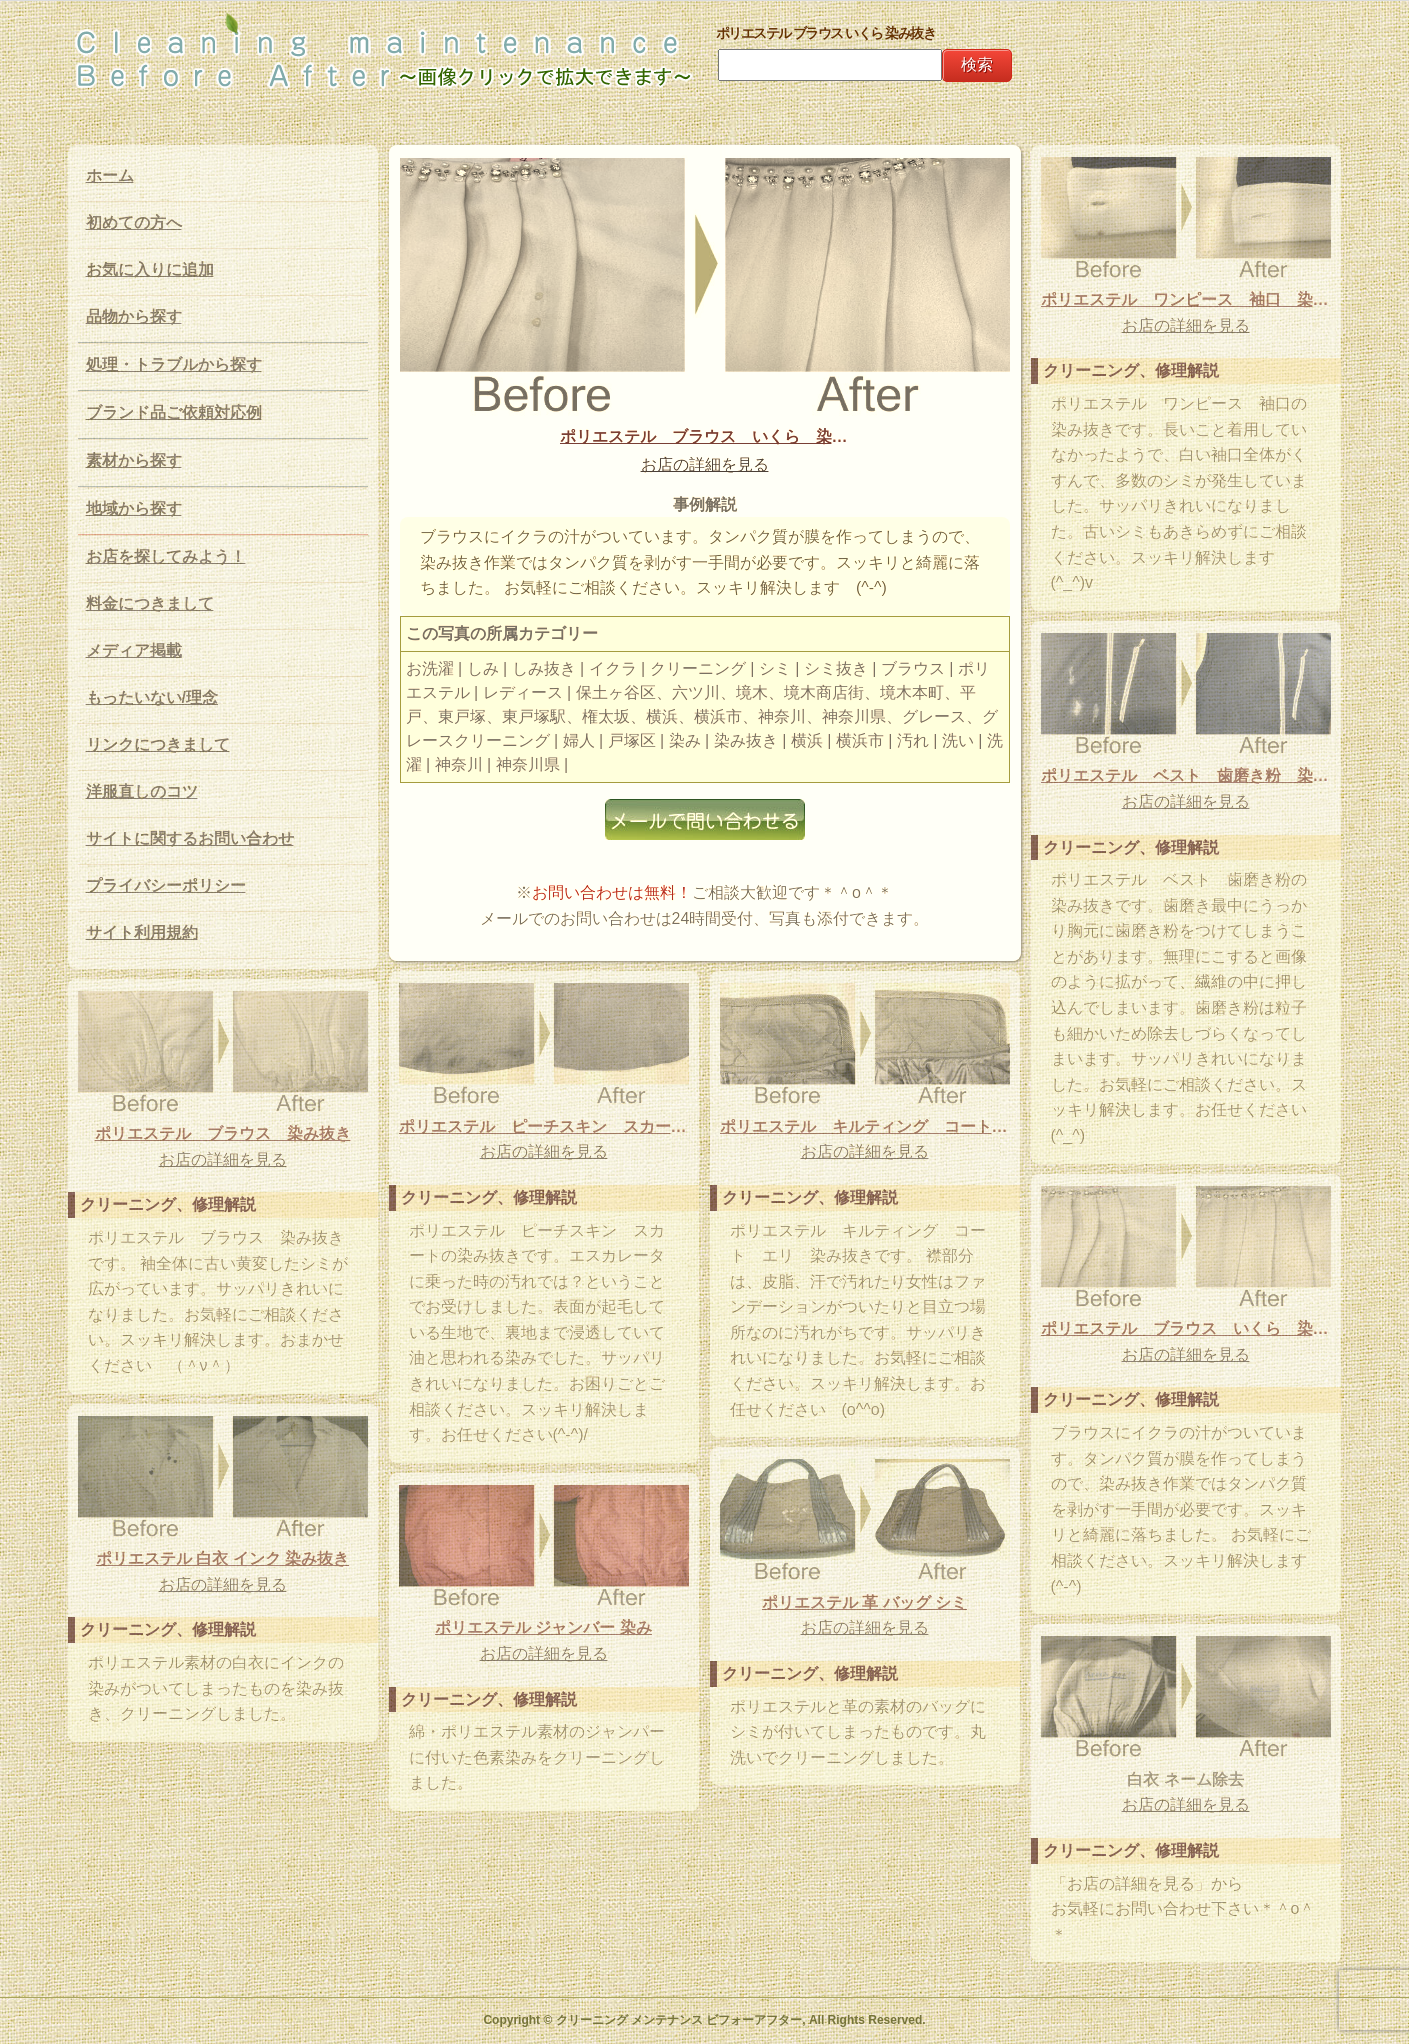  What do you see at coordinates (223, 1133) in the screenshot?
I see `ポリエステル ブラウス 染み抜き` at bounding box center [223, 1133].